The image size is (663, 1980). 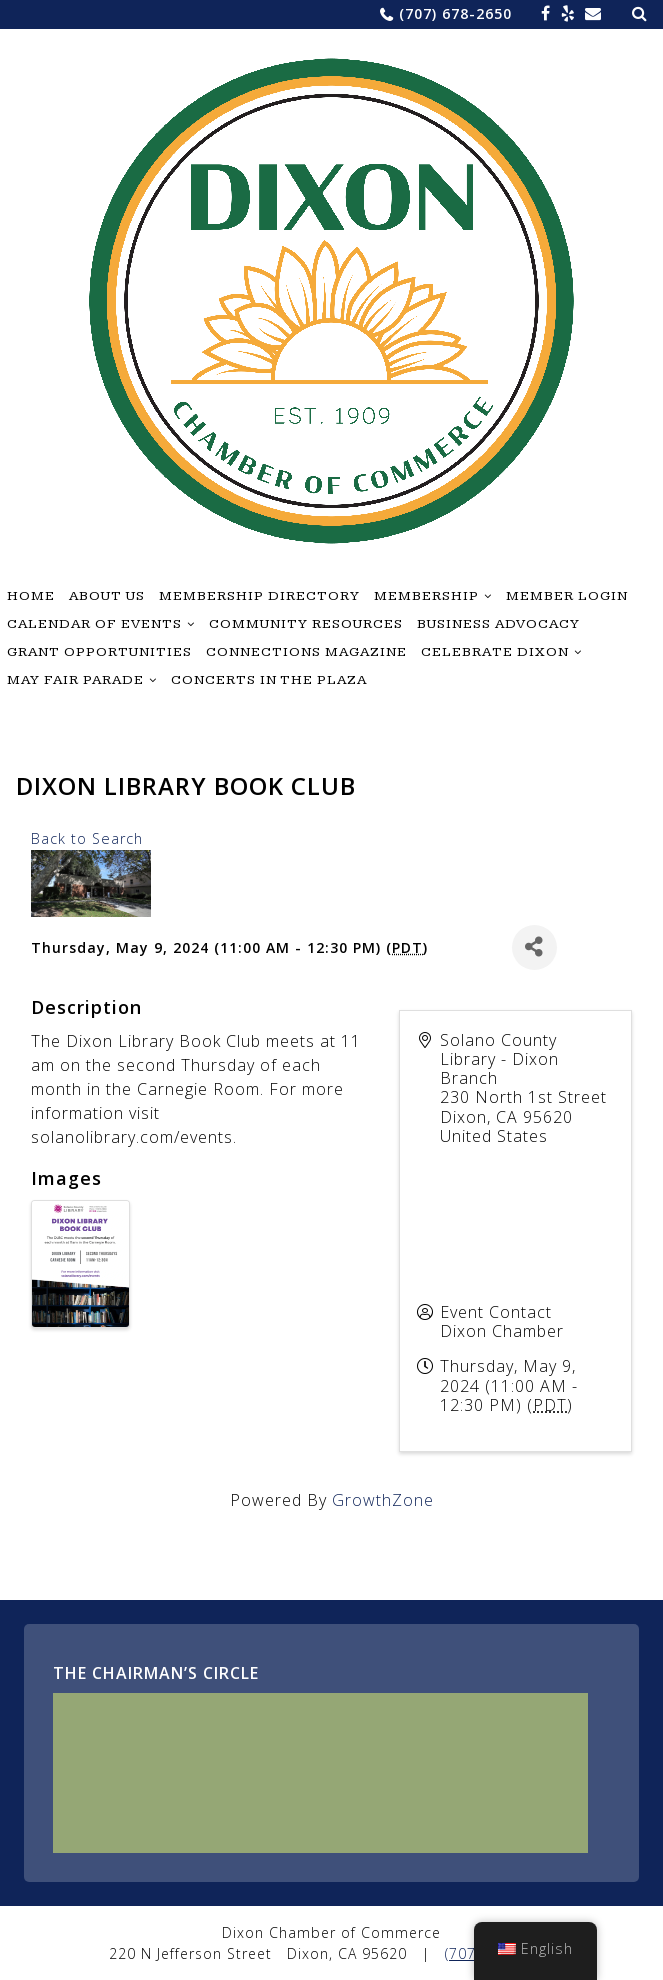 I want to click on Concerts in the Plaza, so click(x=269, y=680).